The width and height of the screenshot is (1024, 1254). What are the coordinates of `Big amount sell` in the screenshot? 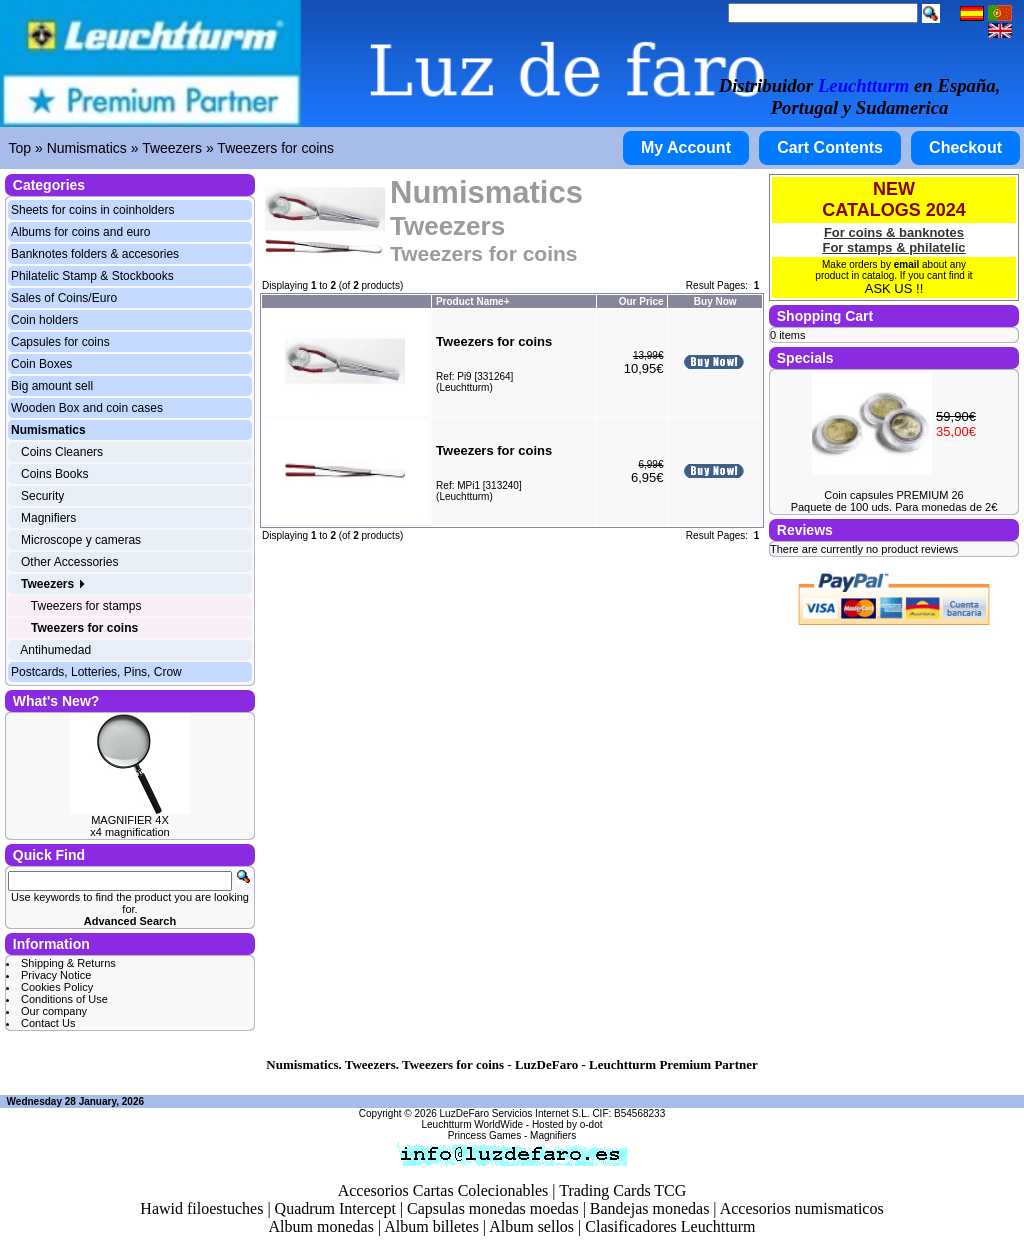 It's located at (52, 386).